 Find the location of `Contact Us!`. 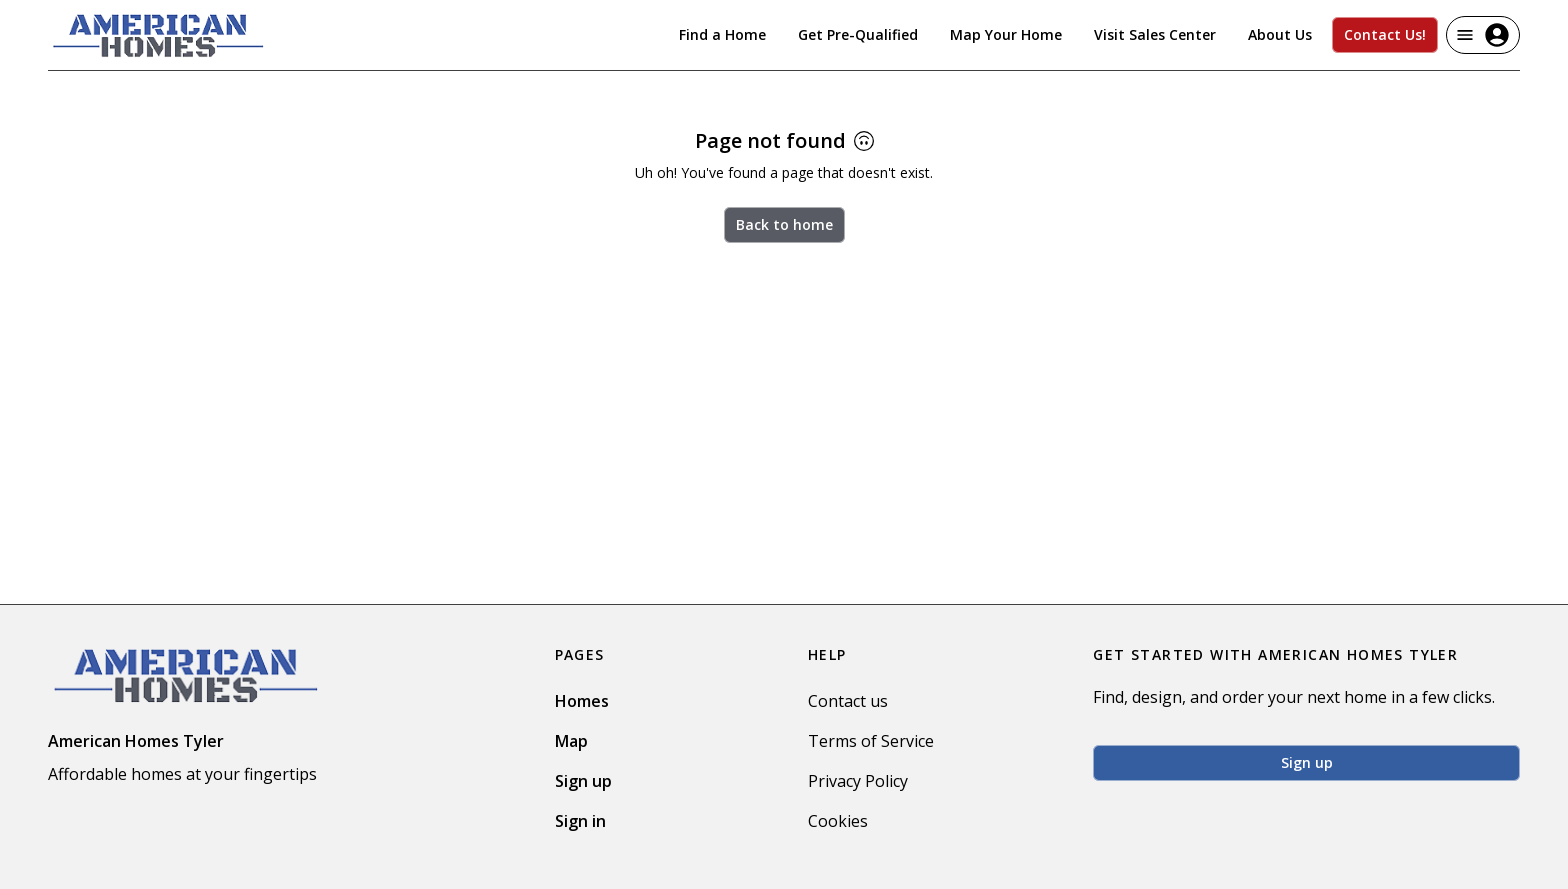

Contact Us! is located at coordinates (1385, 34).